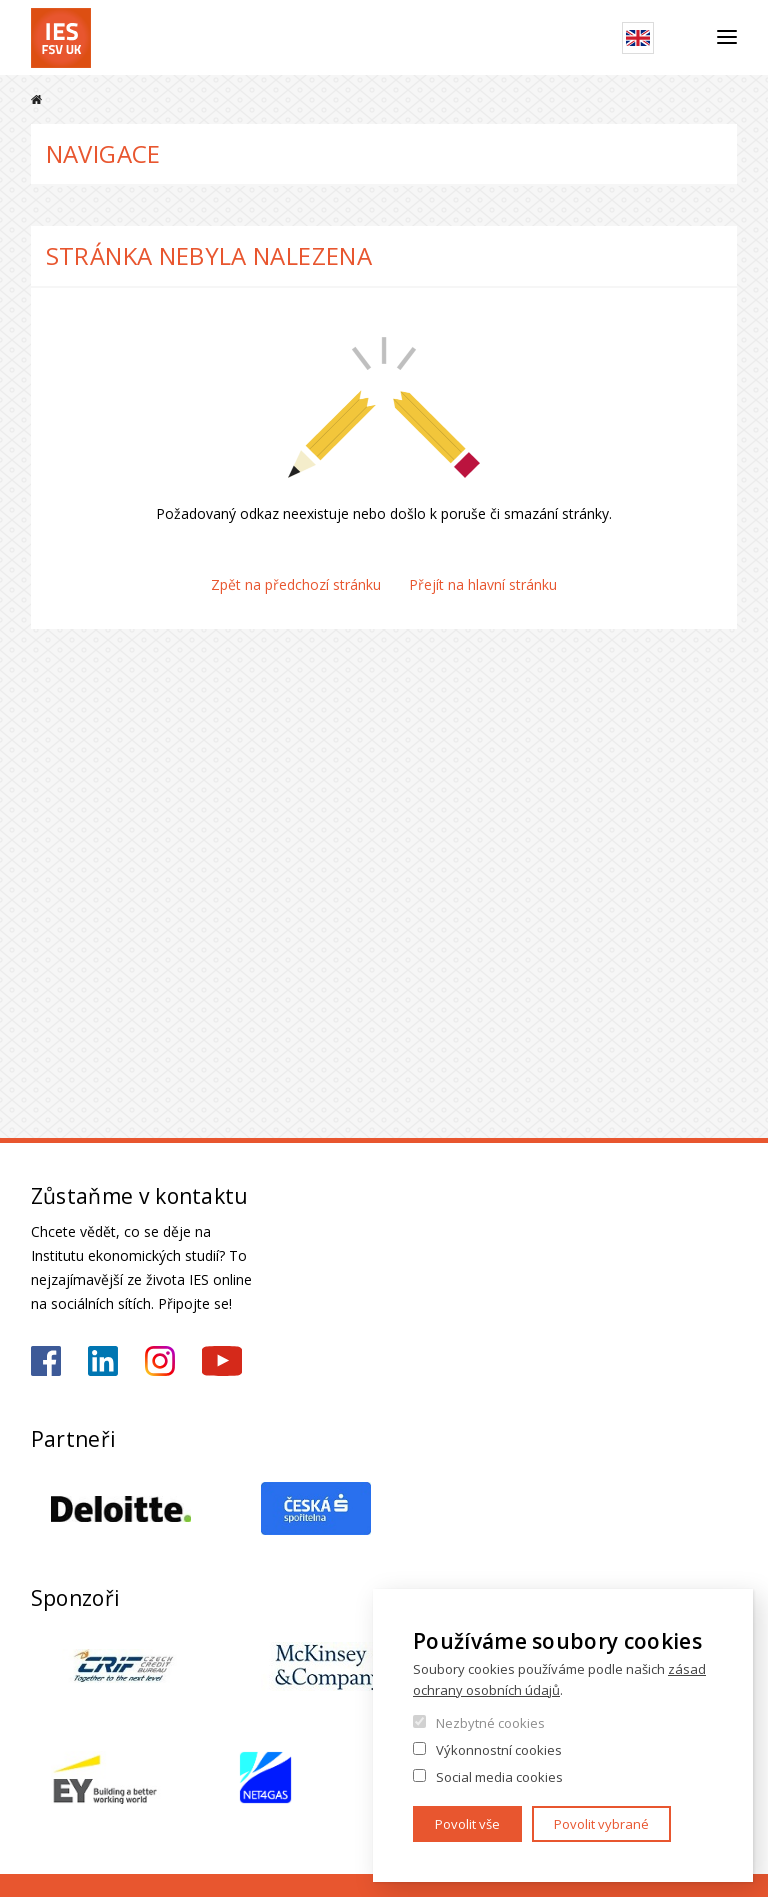 Image resolution: width=768 pixels, height=1897 pixels. I want to click on Zpět na předchozí stránku, so click(296, 584).